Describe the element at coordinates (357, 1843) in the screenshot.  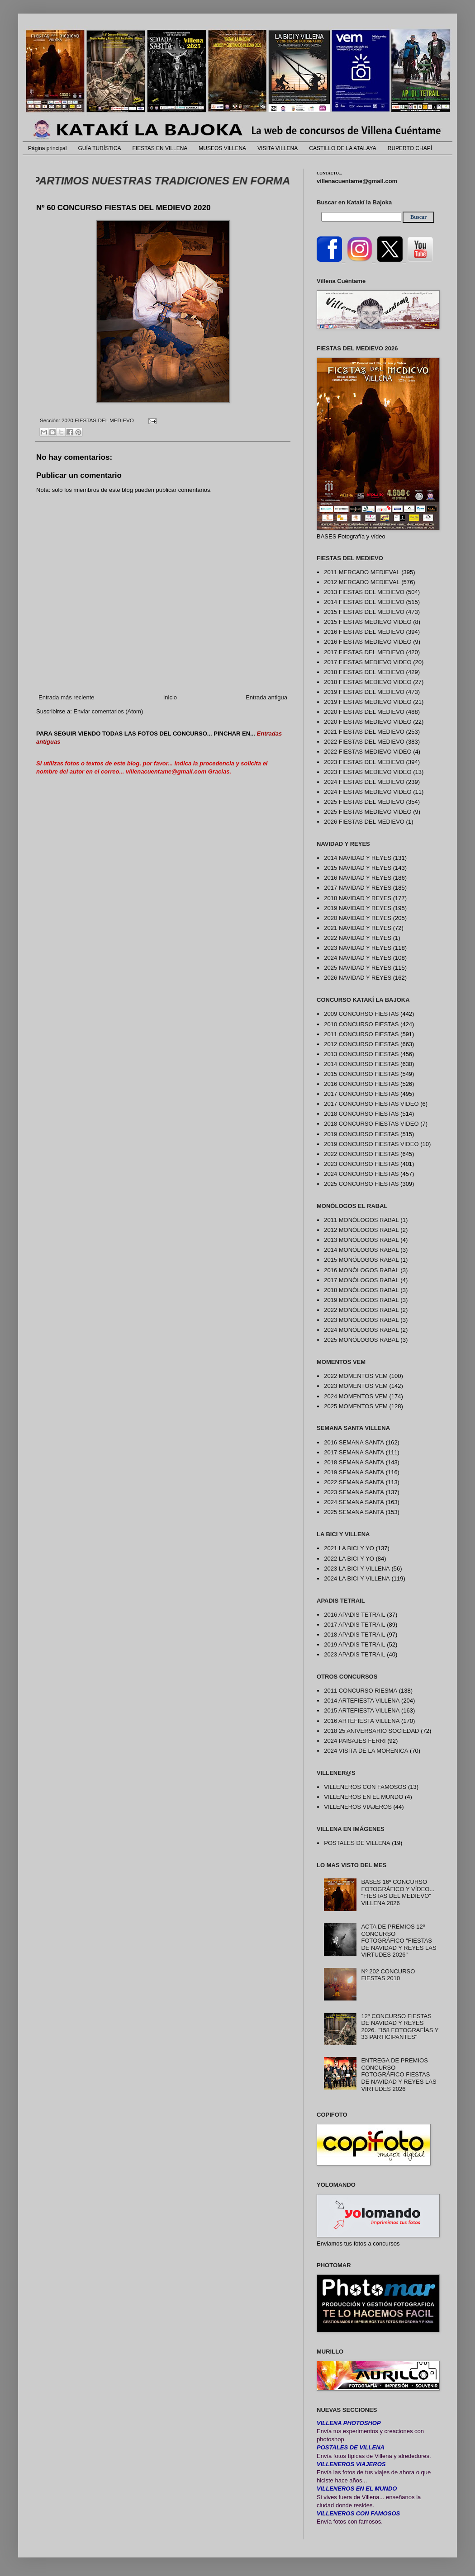
I see `POSTALES DE VILLENA` at that location.